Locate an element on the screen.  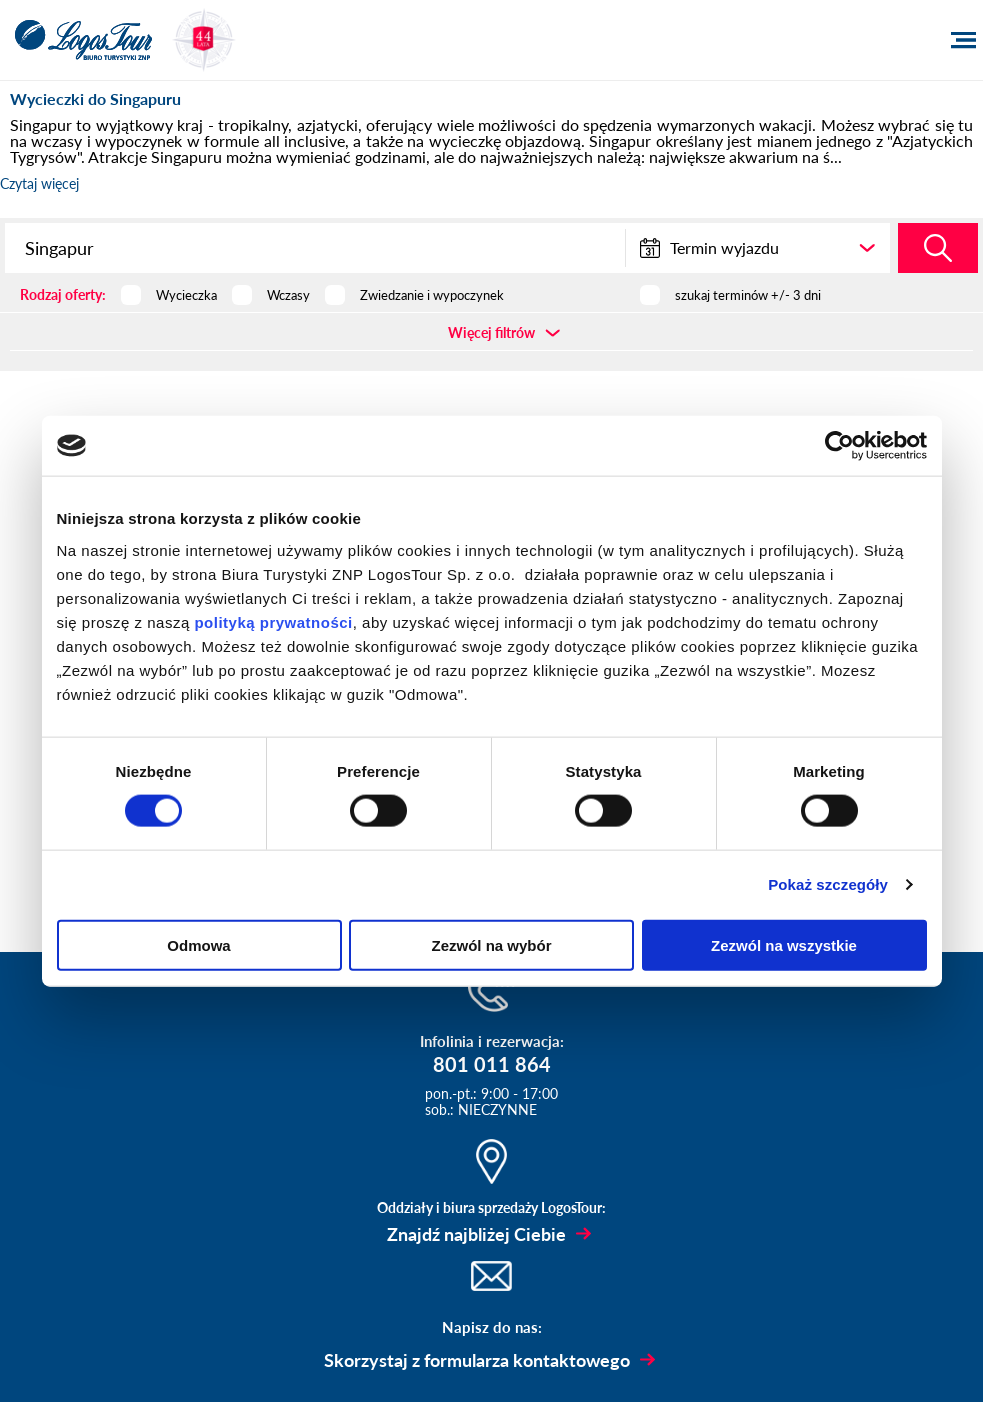
[Usercentrics Cookiebot - opens in a new window] is located at coordinates (839, 446).